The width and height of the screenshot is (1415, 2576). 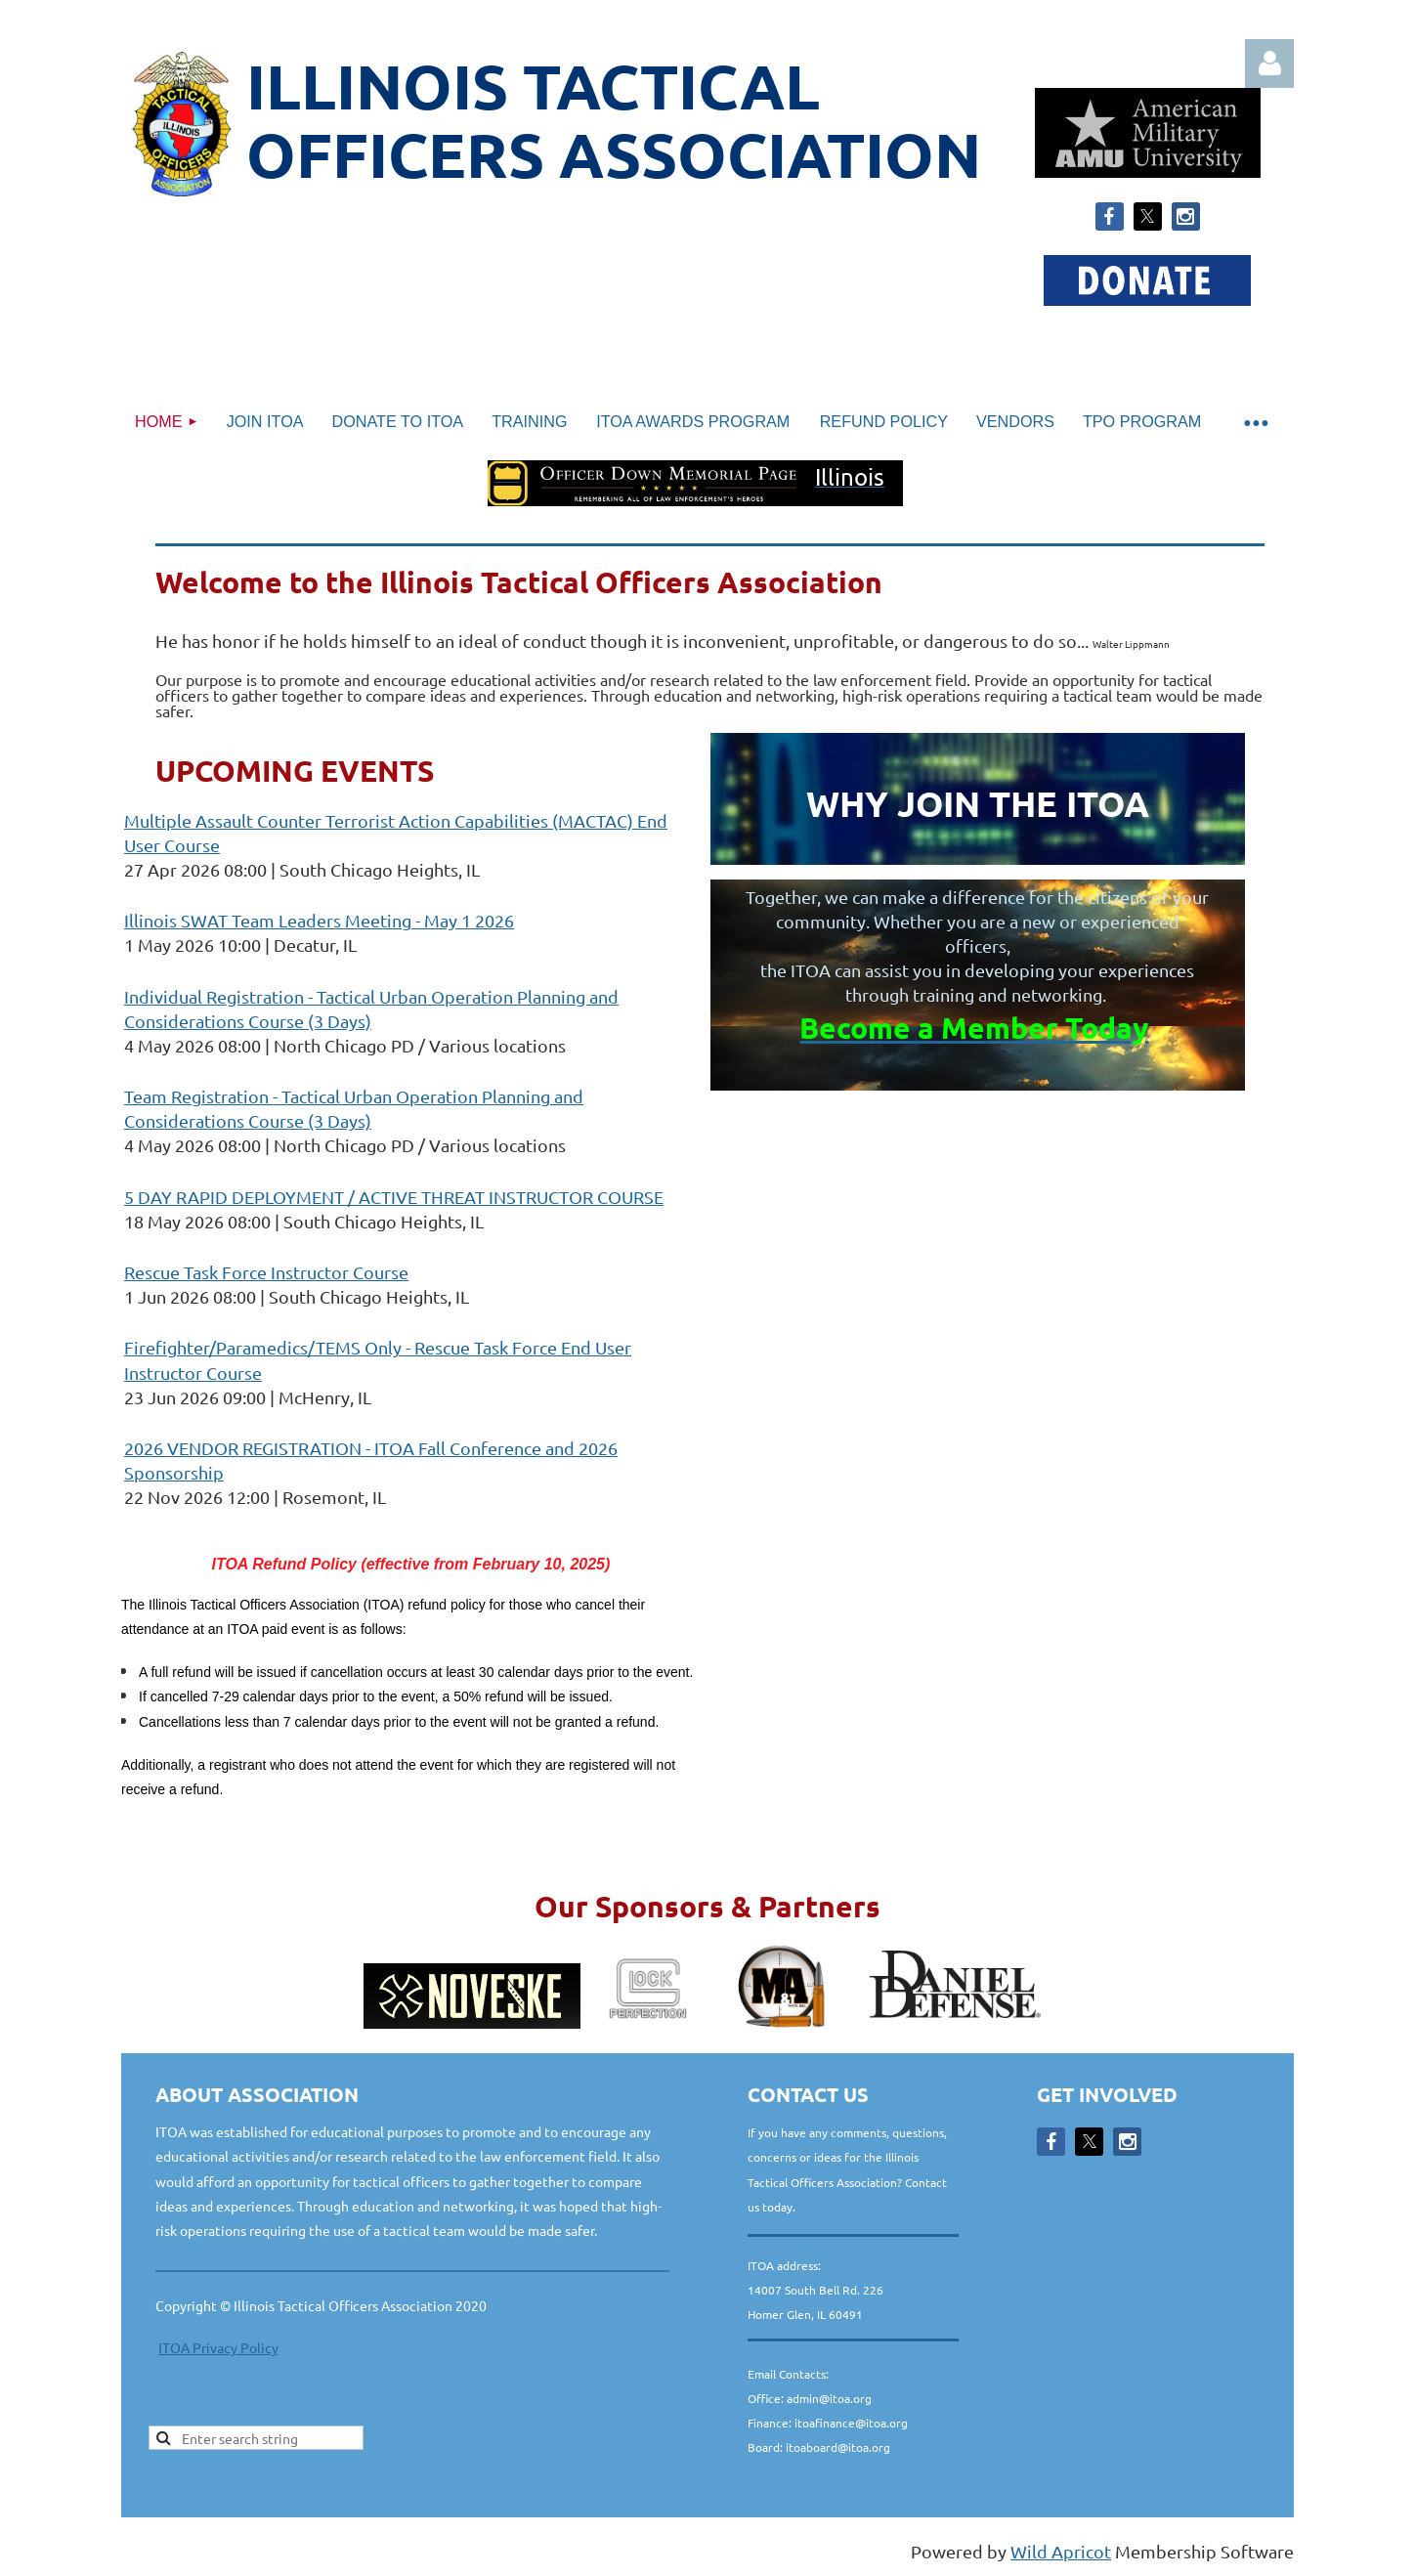 What do you see at coordinates (394, 1196) in the screenshot?
I see `5 DAY RAPID DEPLOYMENT / ACTIVE THREAT INSTRUCTOR COURSE` at bounding box center [394, 1196].